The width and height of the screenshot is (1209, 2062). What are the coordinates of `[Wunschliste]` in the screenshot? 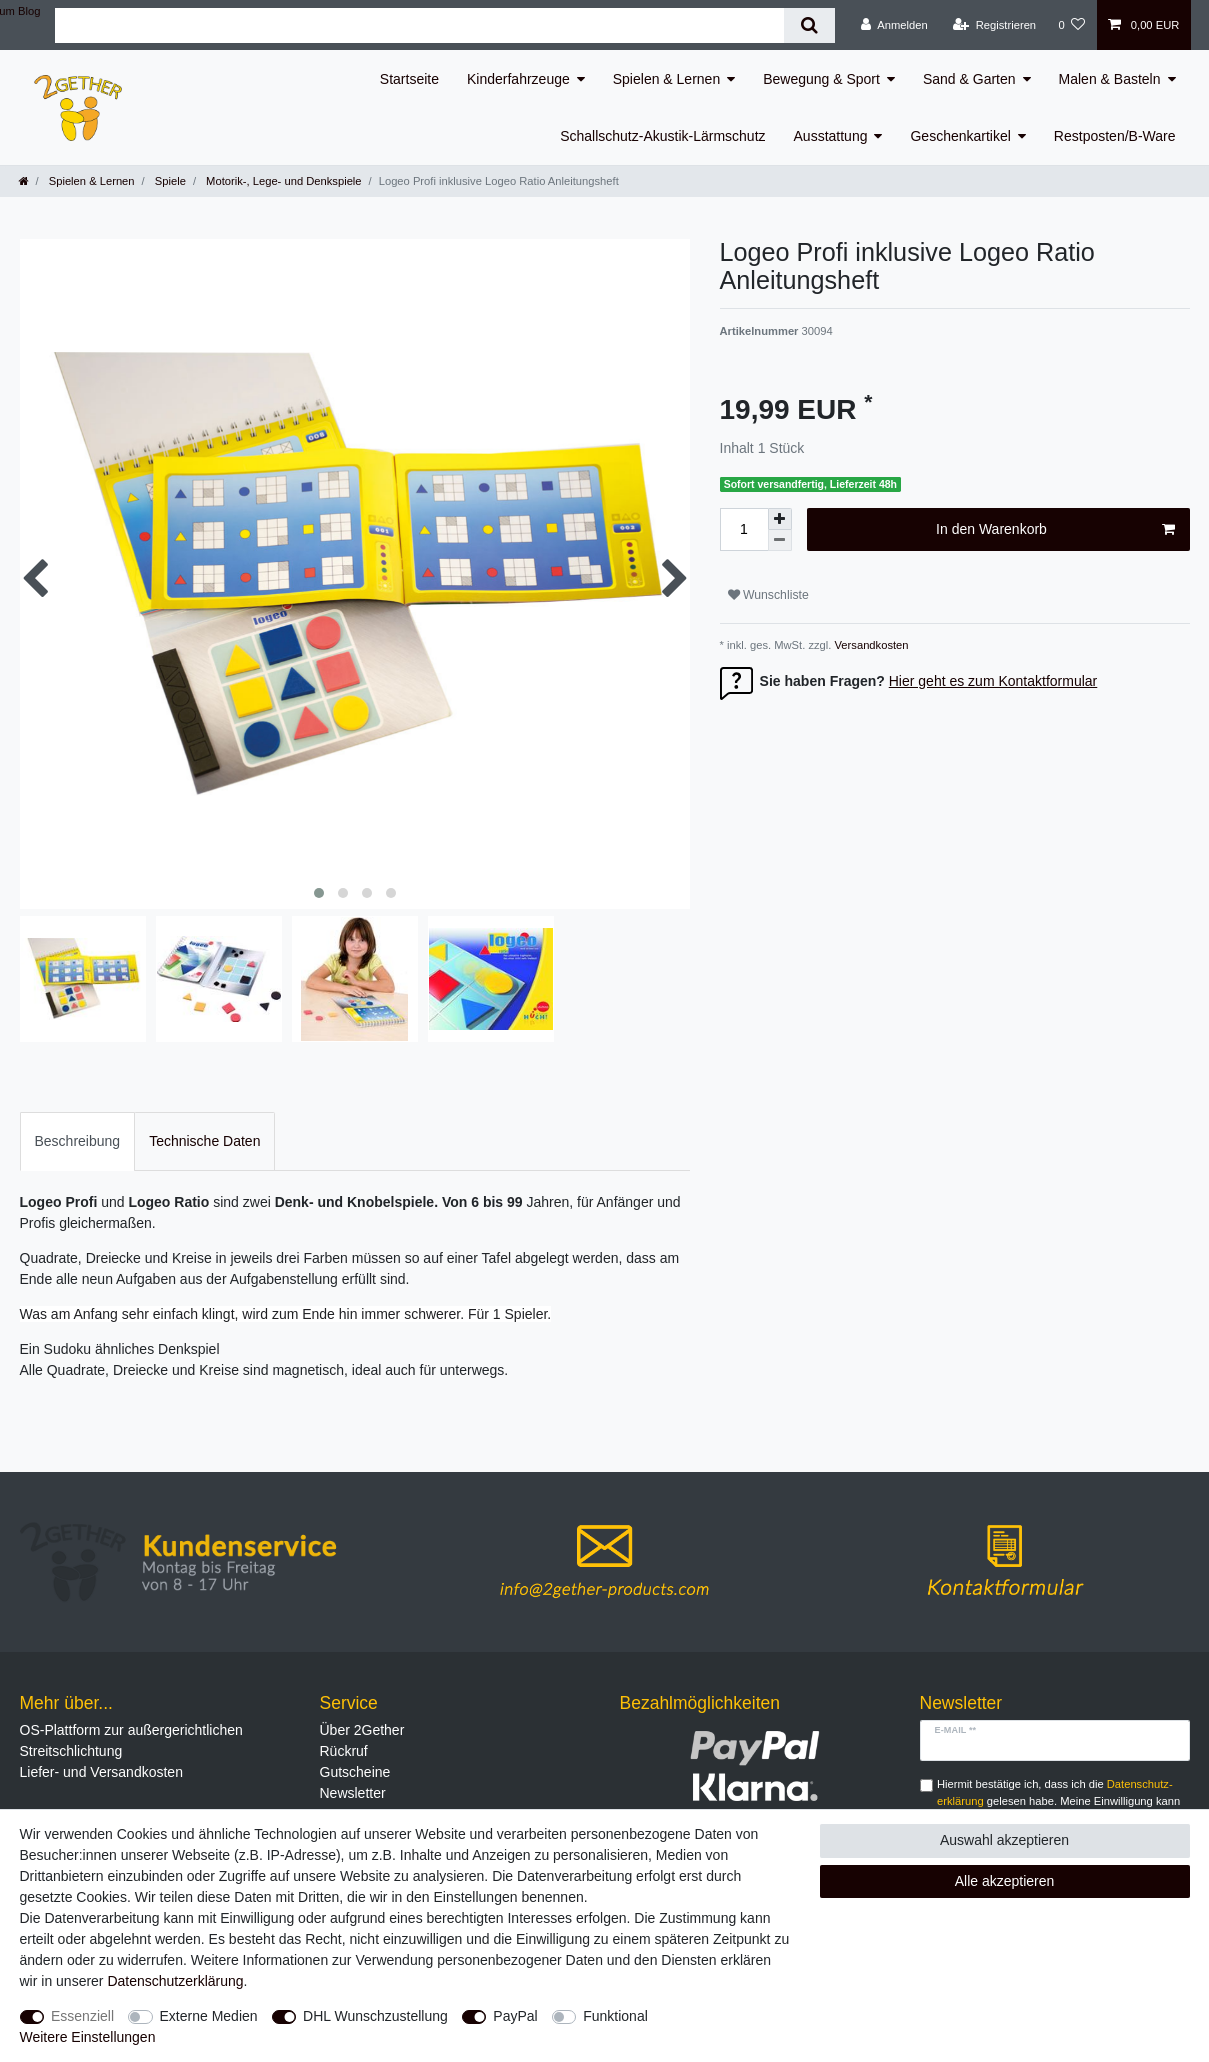 It's located at (1071, 25).